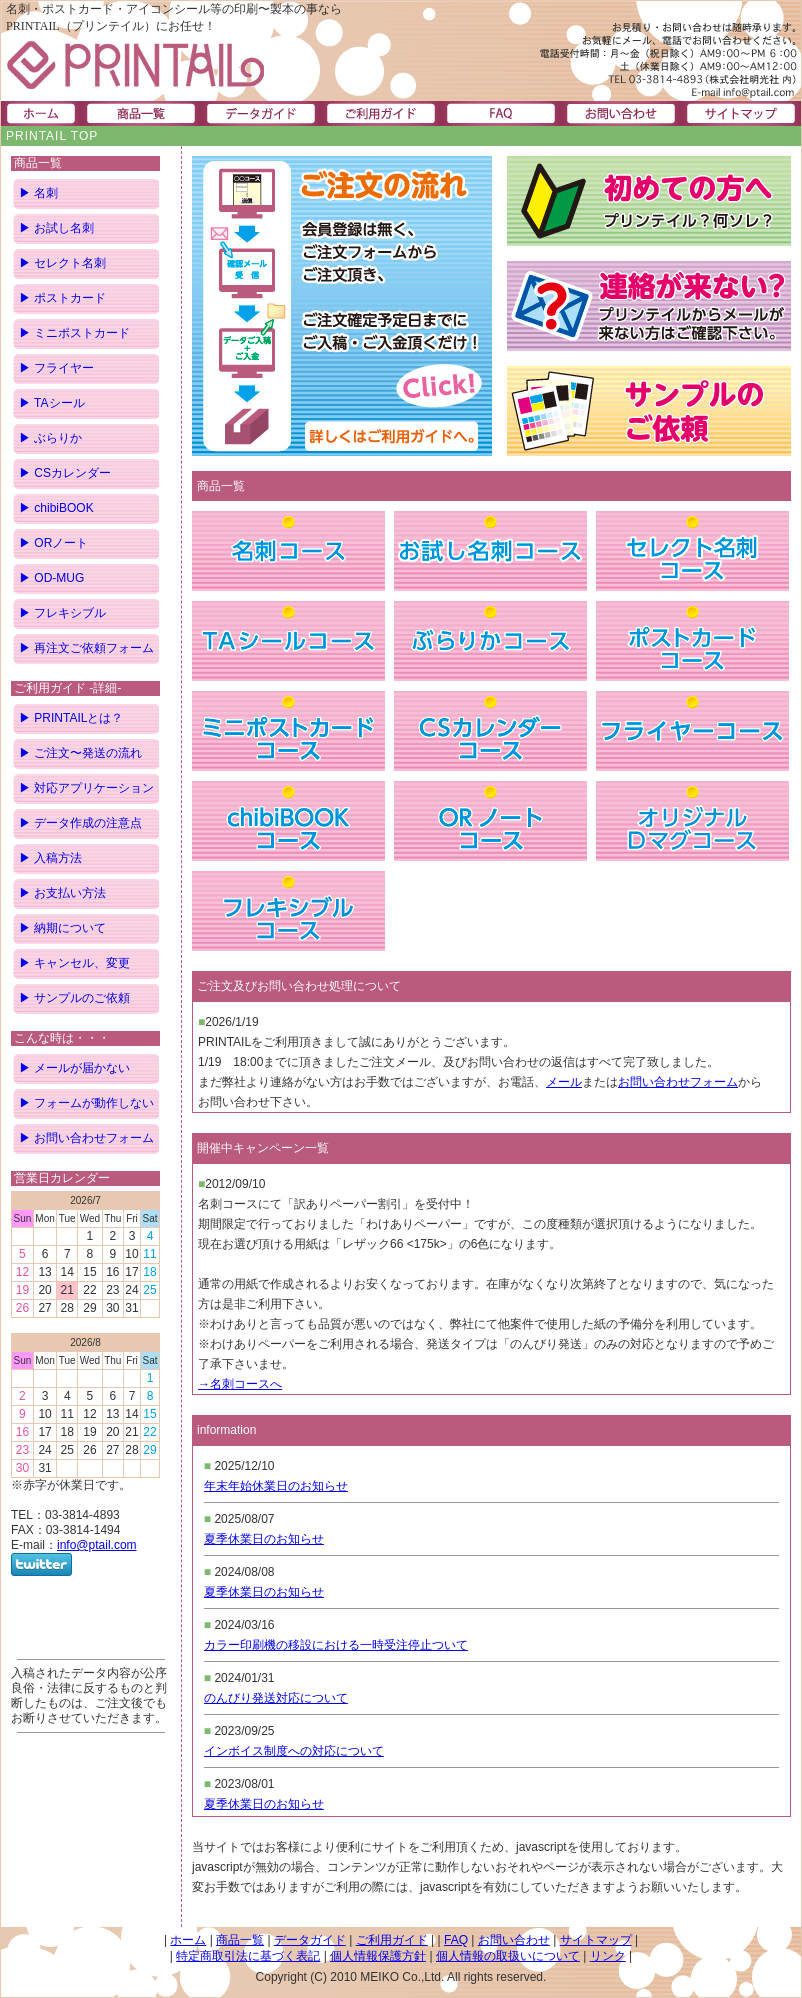 Image resolution: width=802 pixels, height=1998 pixels. What do you see at coordinates (80, 753) in the screenshot?
I see `▶ ご注文〜発送の流れ` at bounding box center [80, 753].